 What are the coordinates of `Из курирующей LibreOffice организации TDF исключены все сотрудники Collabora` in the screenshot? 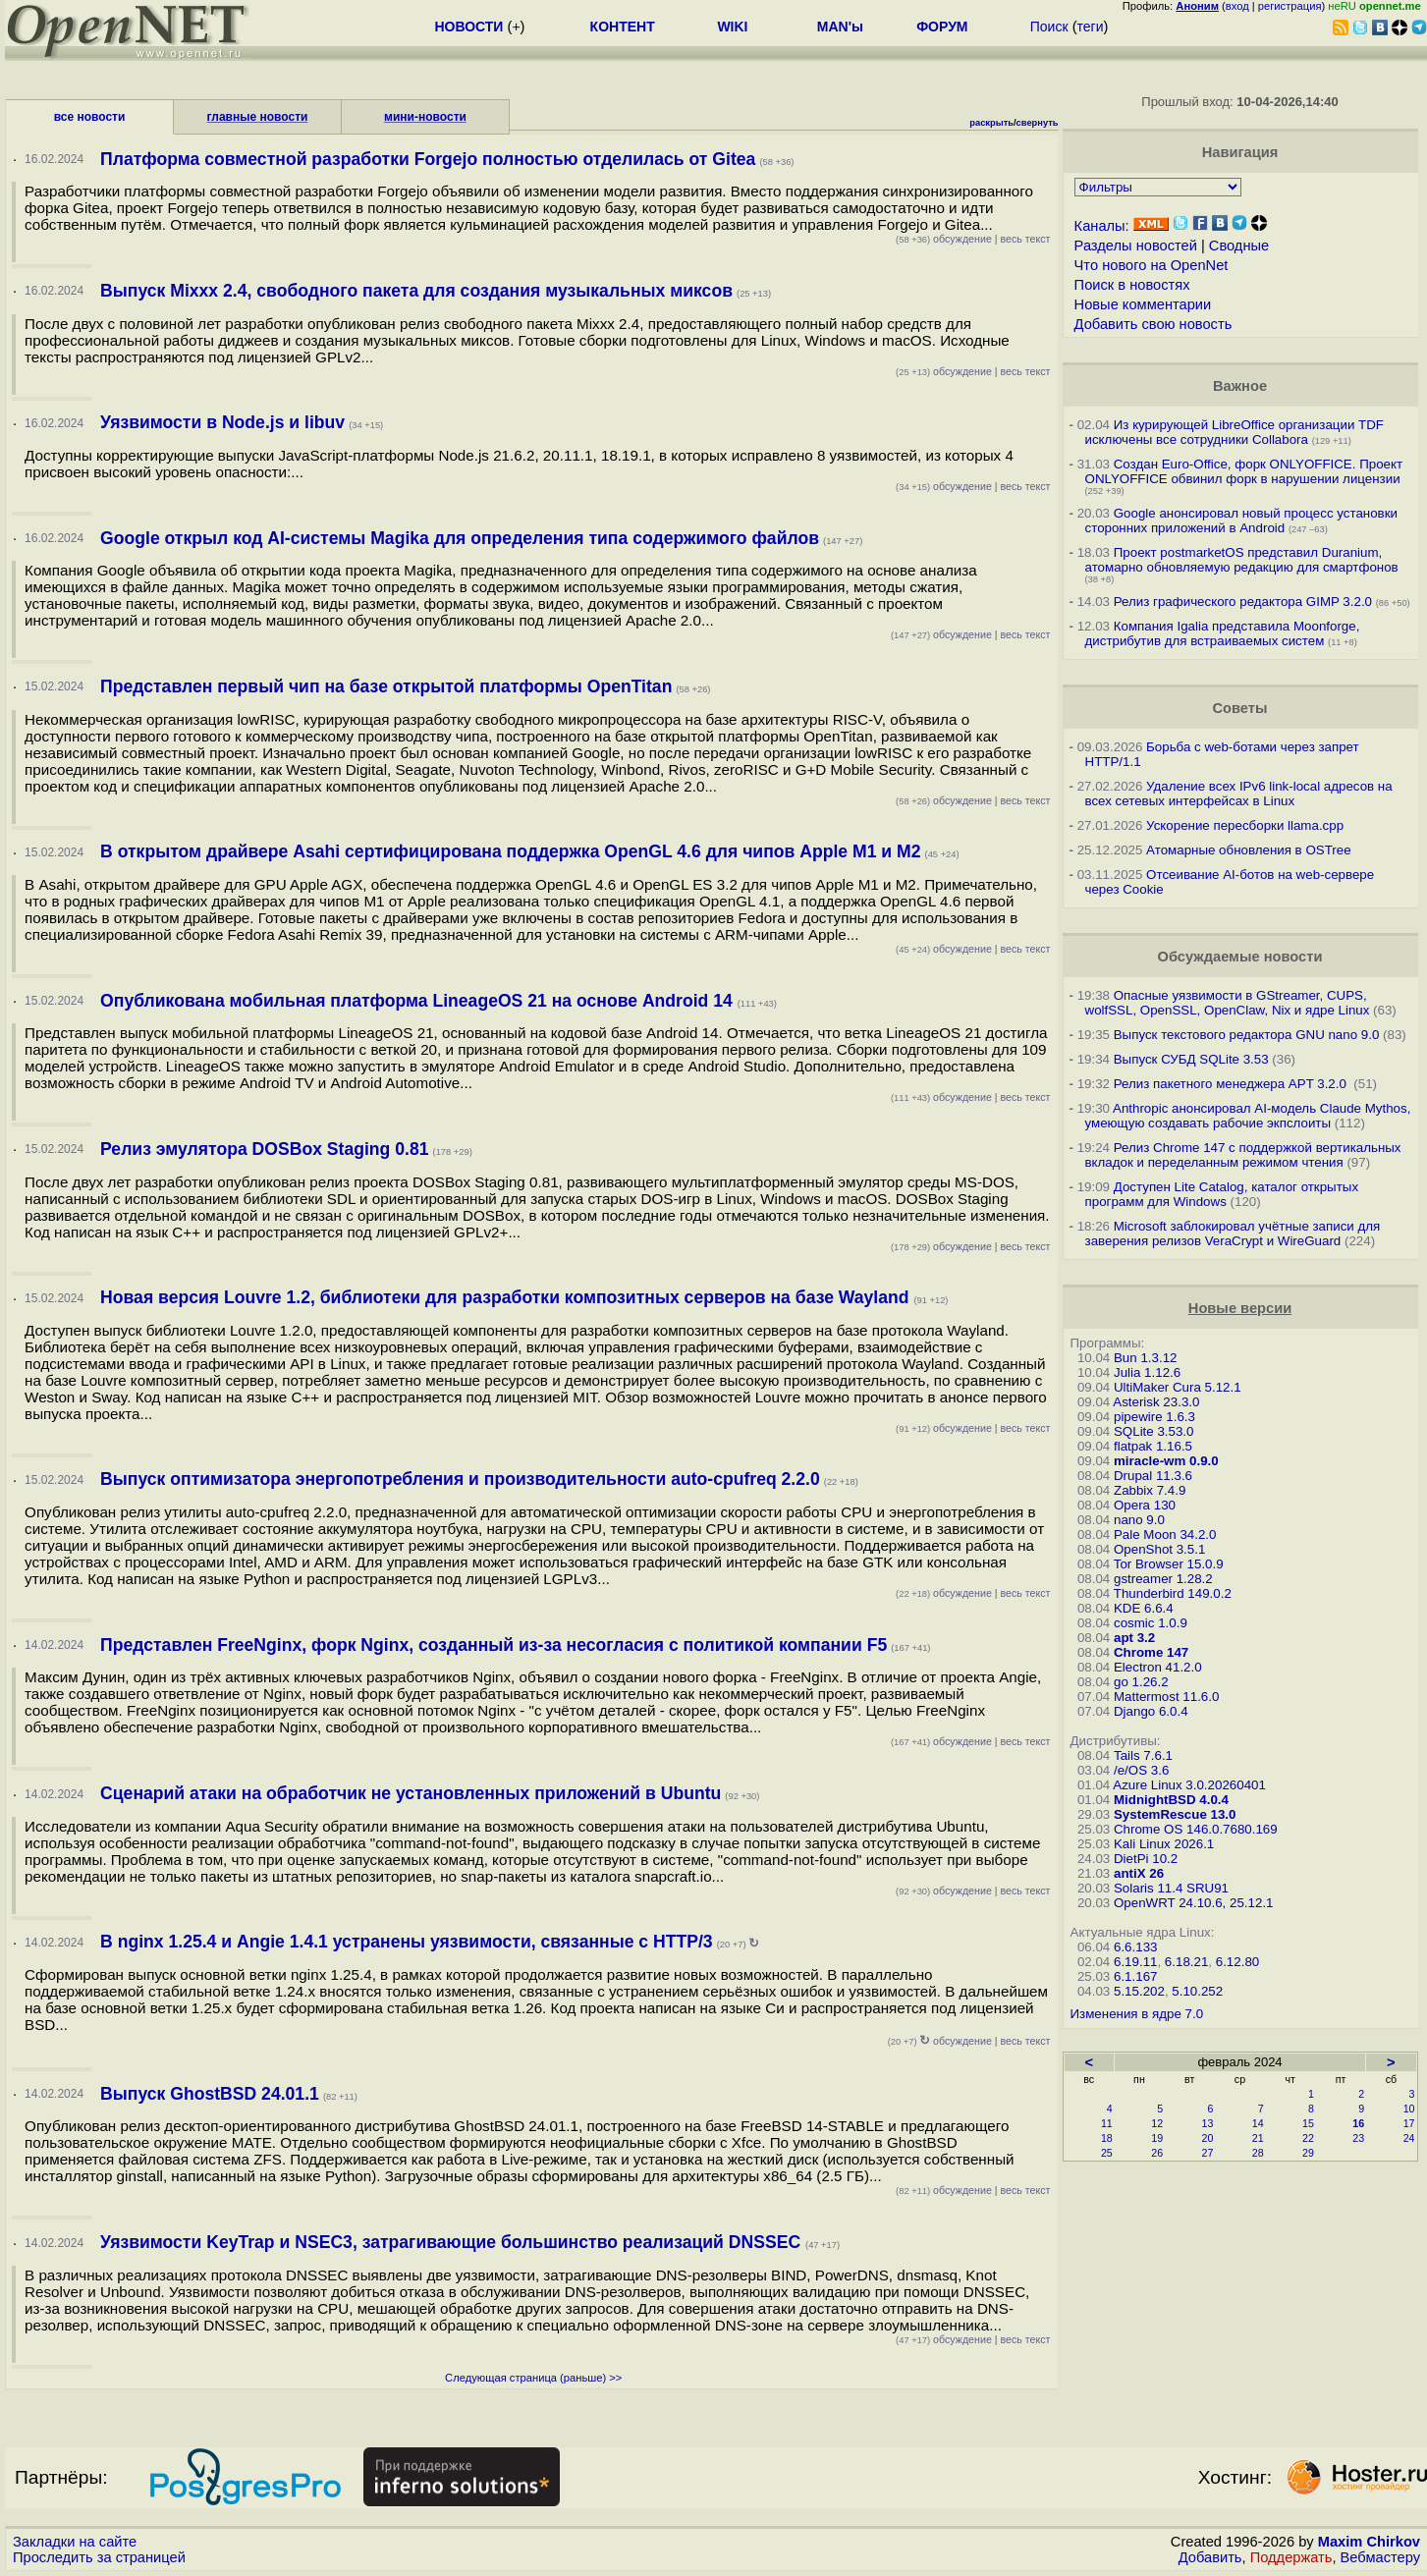 It's located at (1234, 432).